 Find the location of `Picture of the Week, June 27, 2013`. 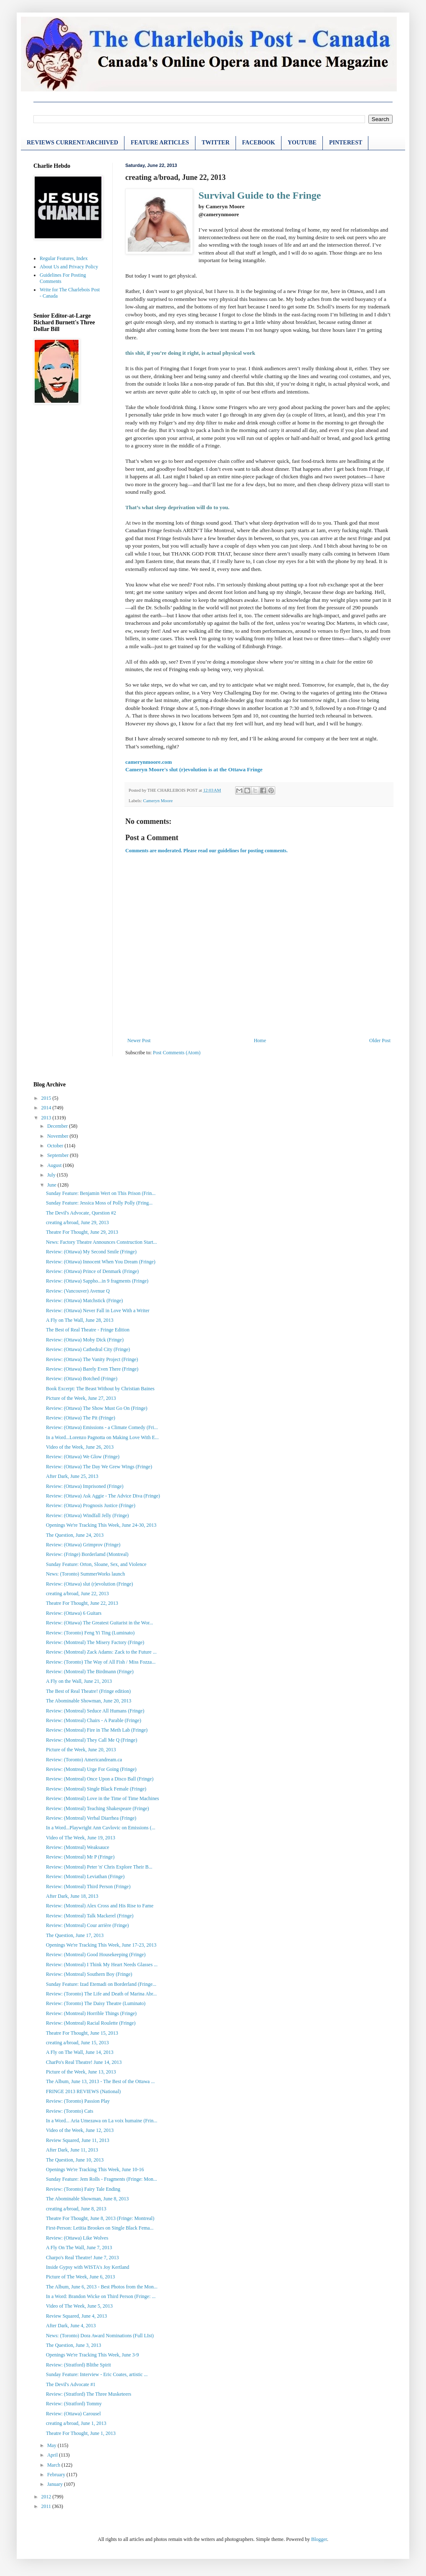

Picture of the Week, June 27, 2013 is located at coordinates (81, 1398).